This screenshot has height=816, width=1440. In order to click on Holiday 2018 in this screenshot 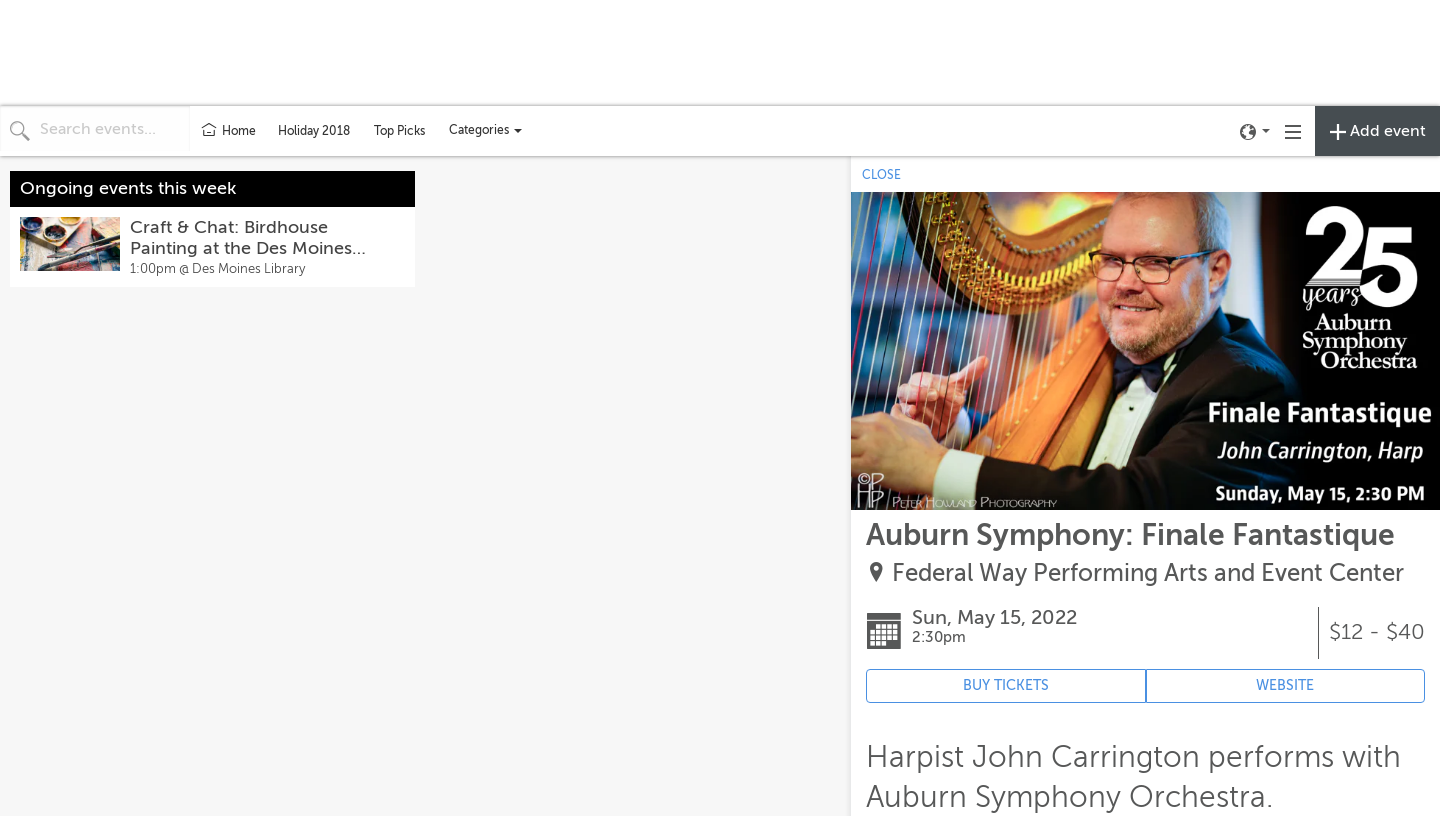, I will do `click(314, 131)`.